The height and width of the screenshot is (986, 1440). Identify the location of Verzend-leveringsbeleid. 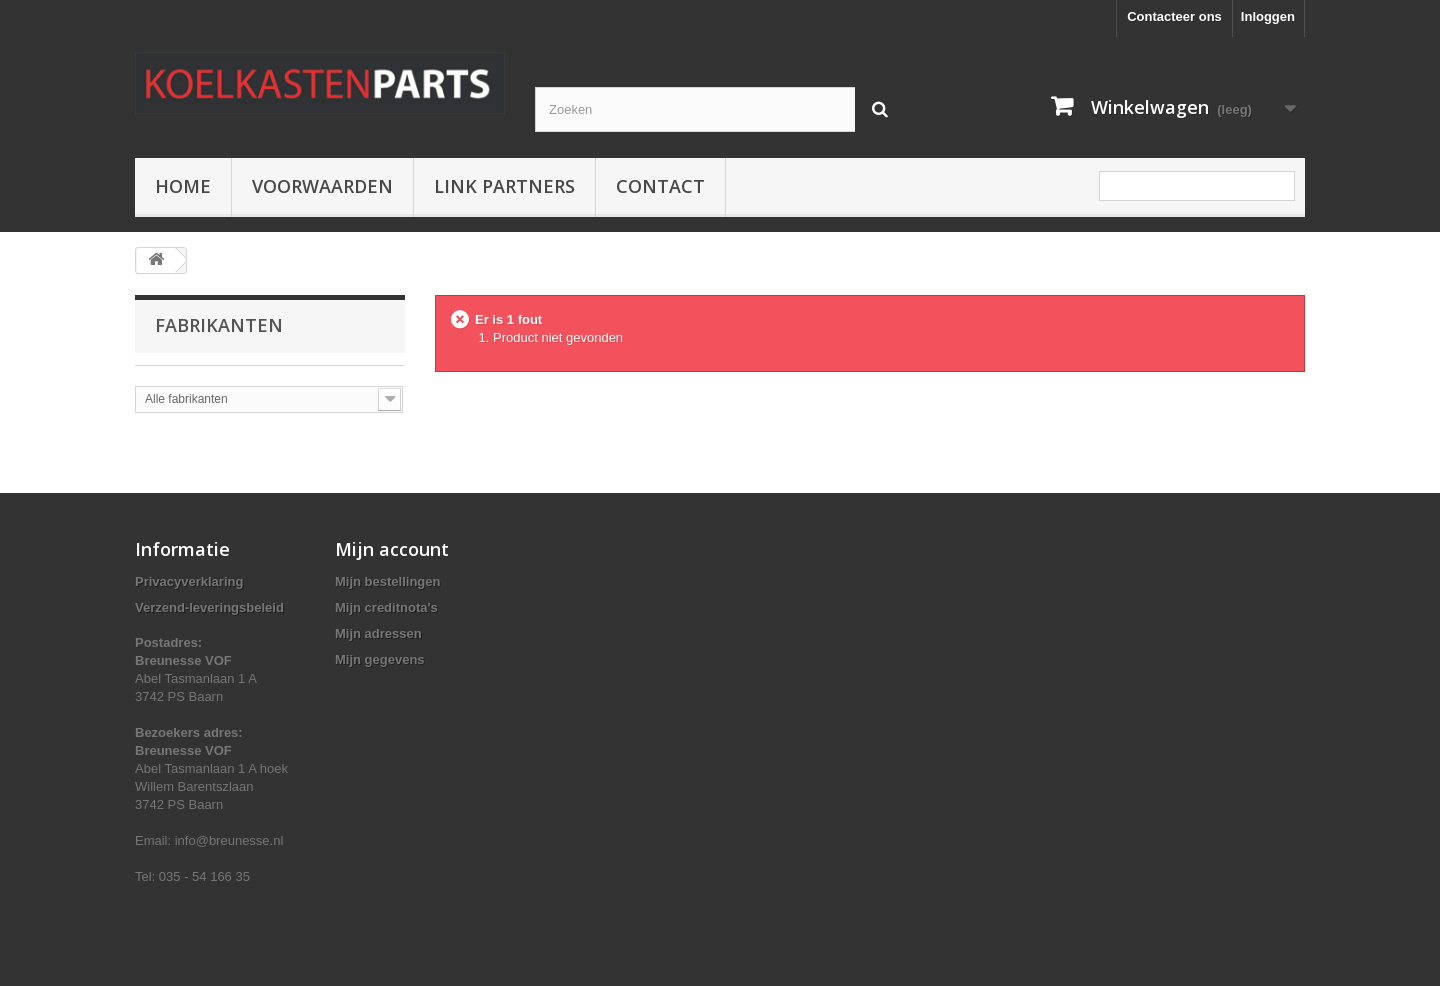
(209, 607).